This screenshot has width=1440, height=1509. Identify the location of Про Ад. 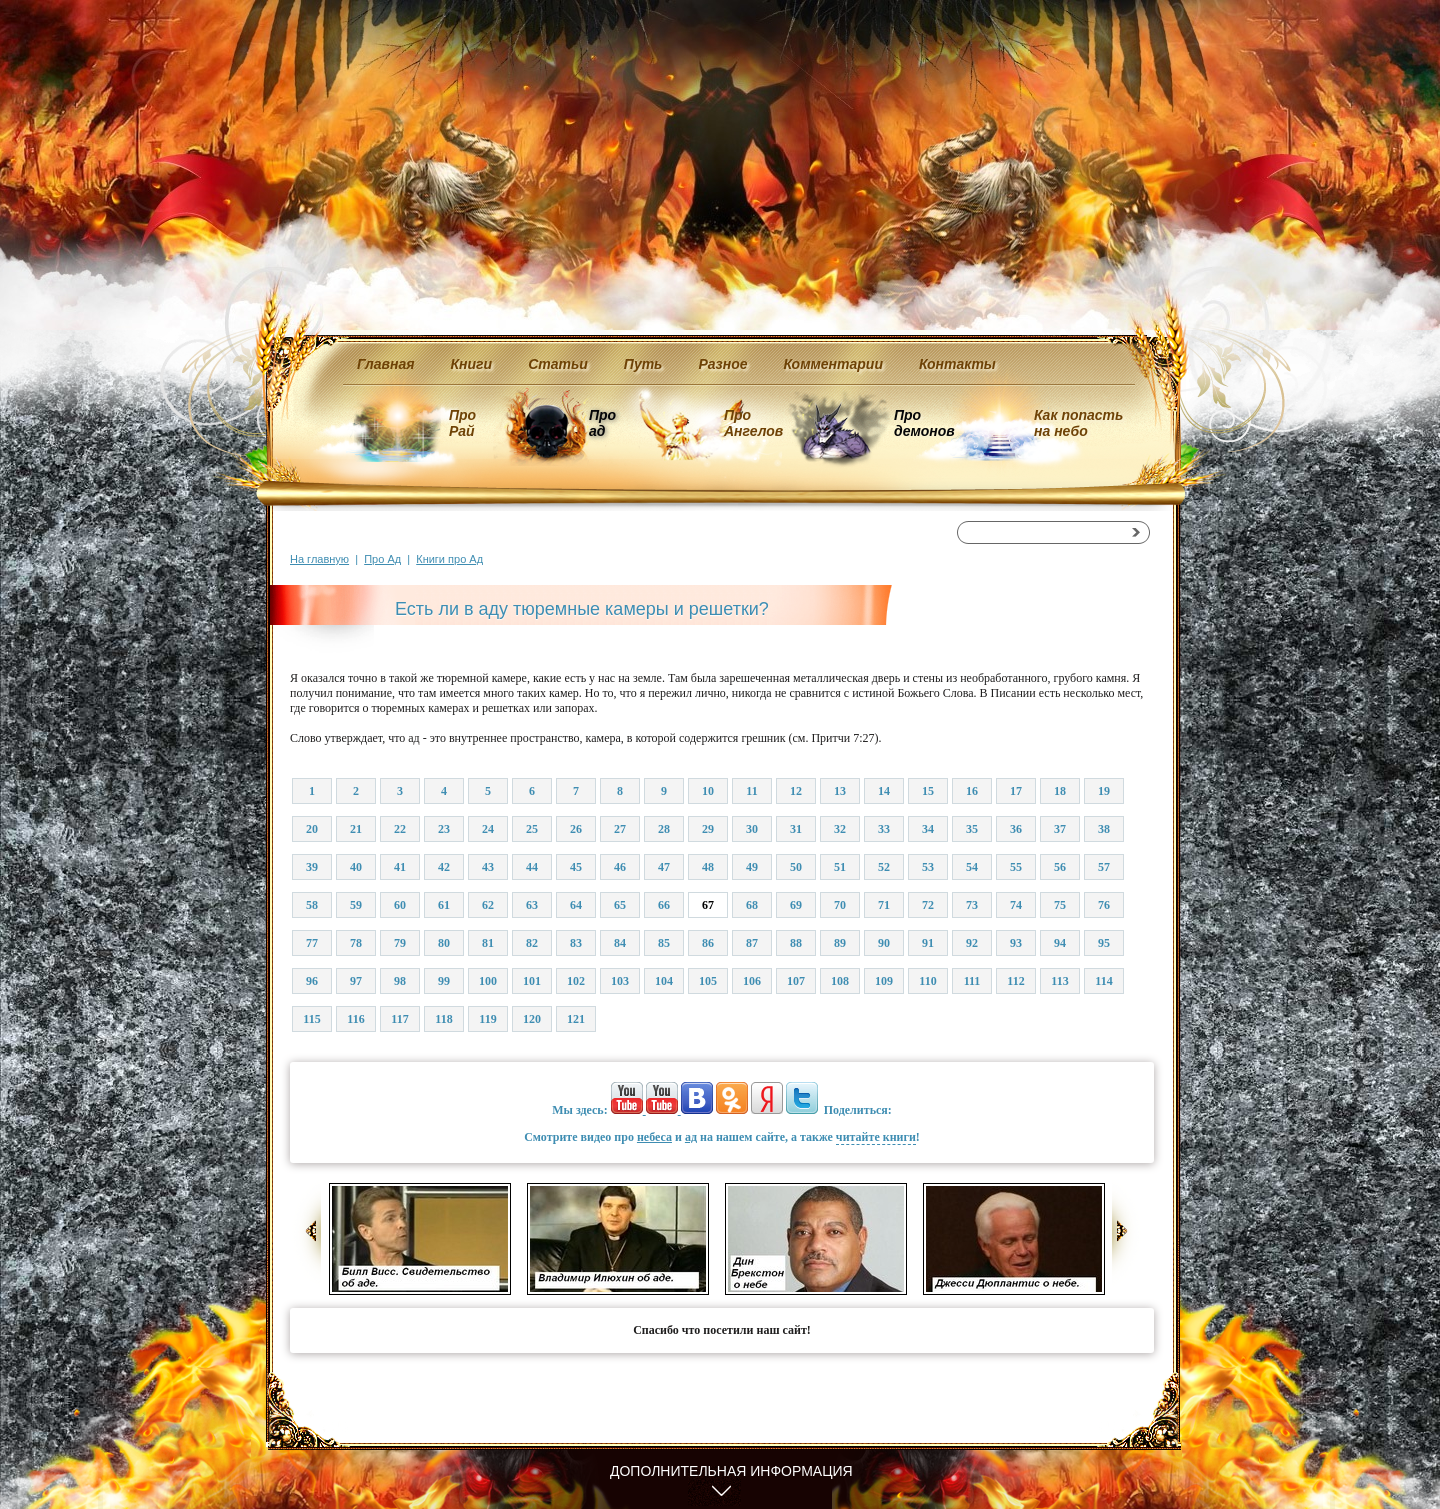
(382, 559).